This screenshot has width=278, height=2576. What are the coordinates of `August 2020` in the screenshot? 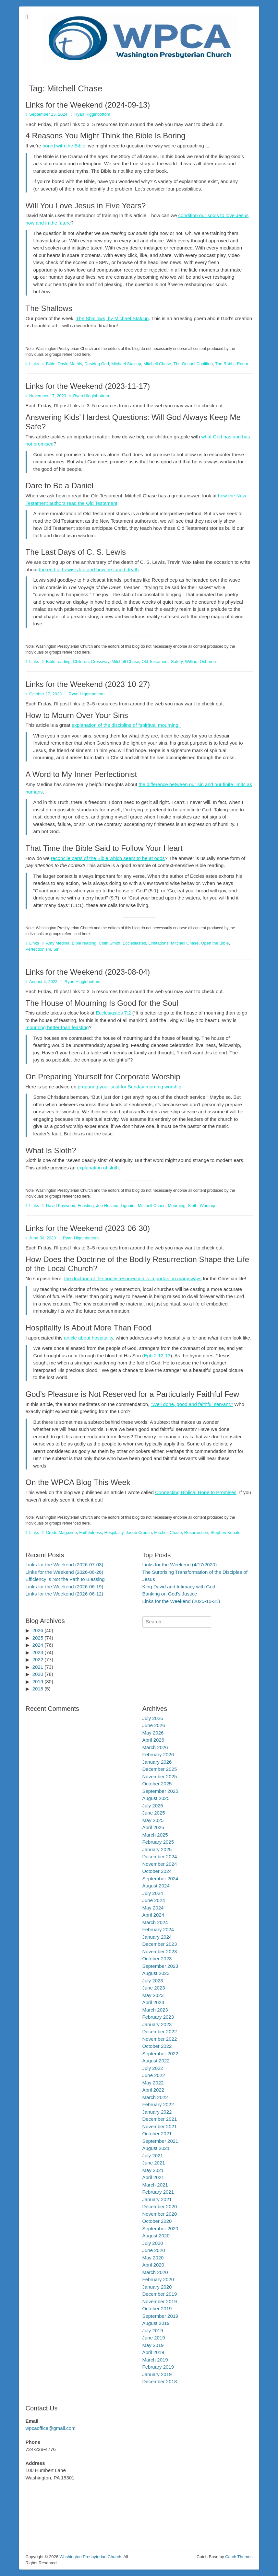 It's located at (156, 2235).